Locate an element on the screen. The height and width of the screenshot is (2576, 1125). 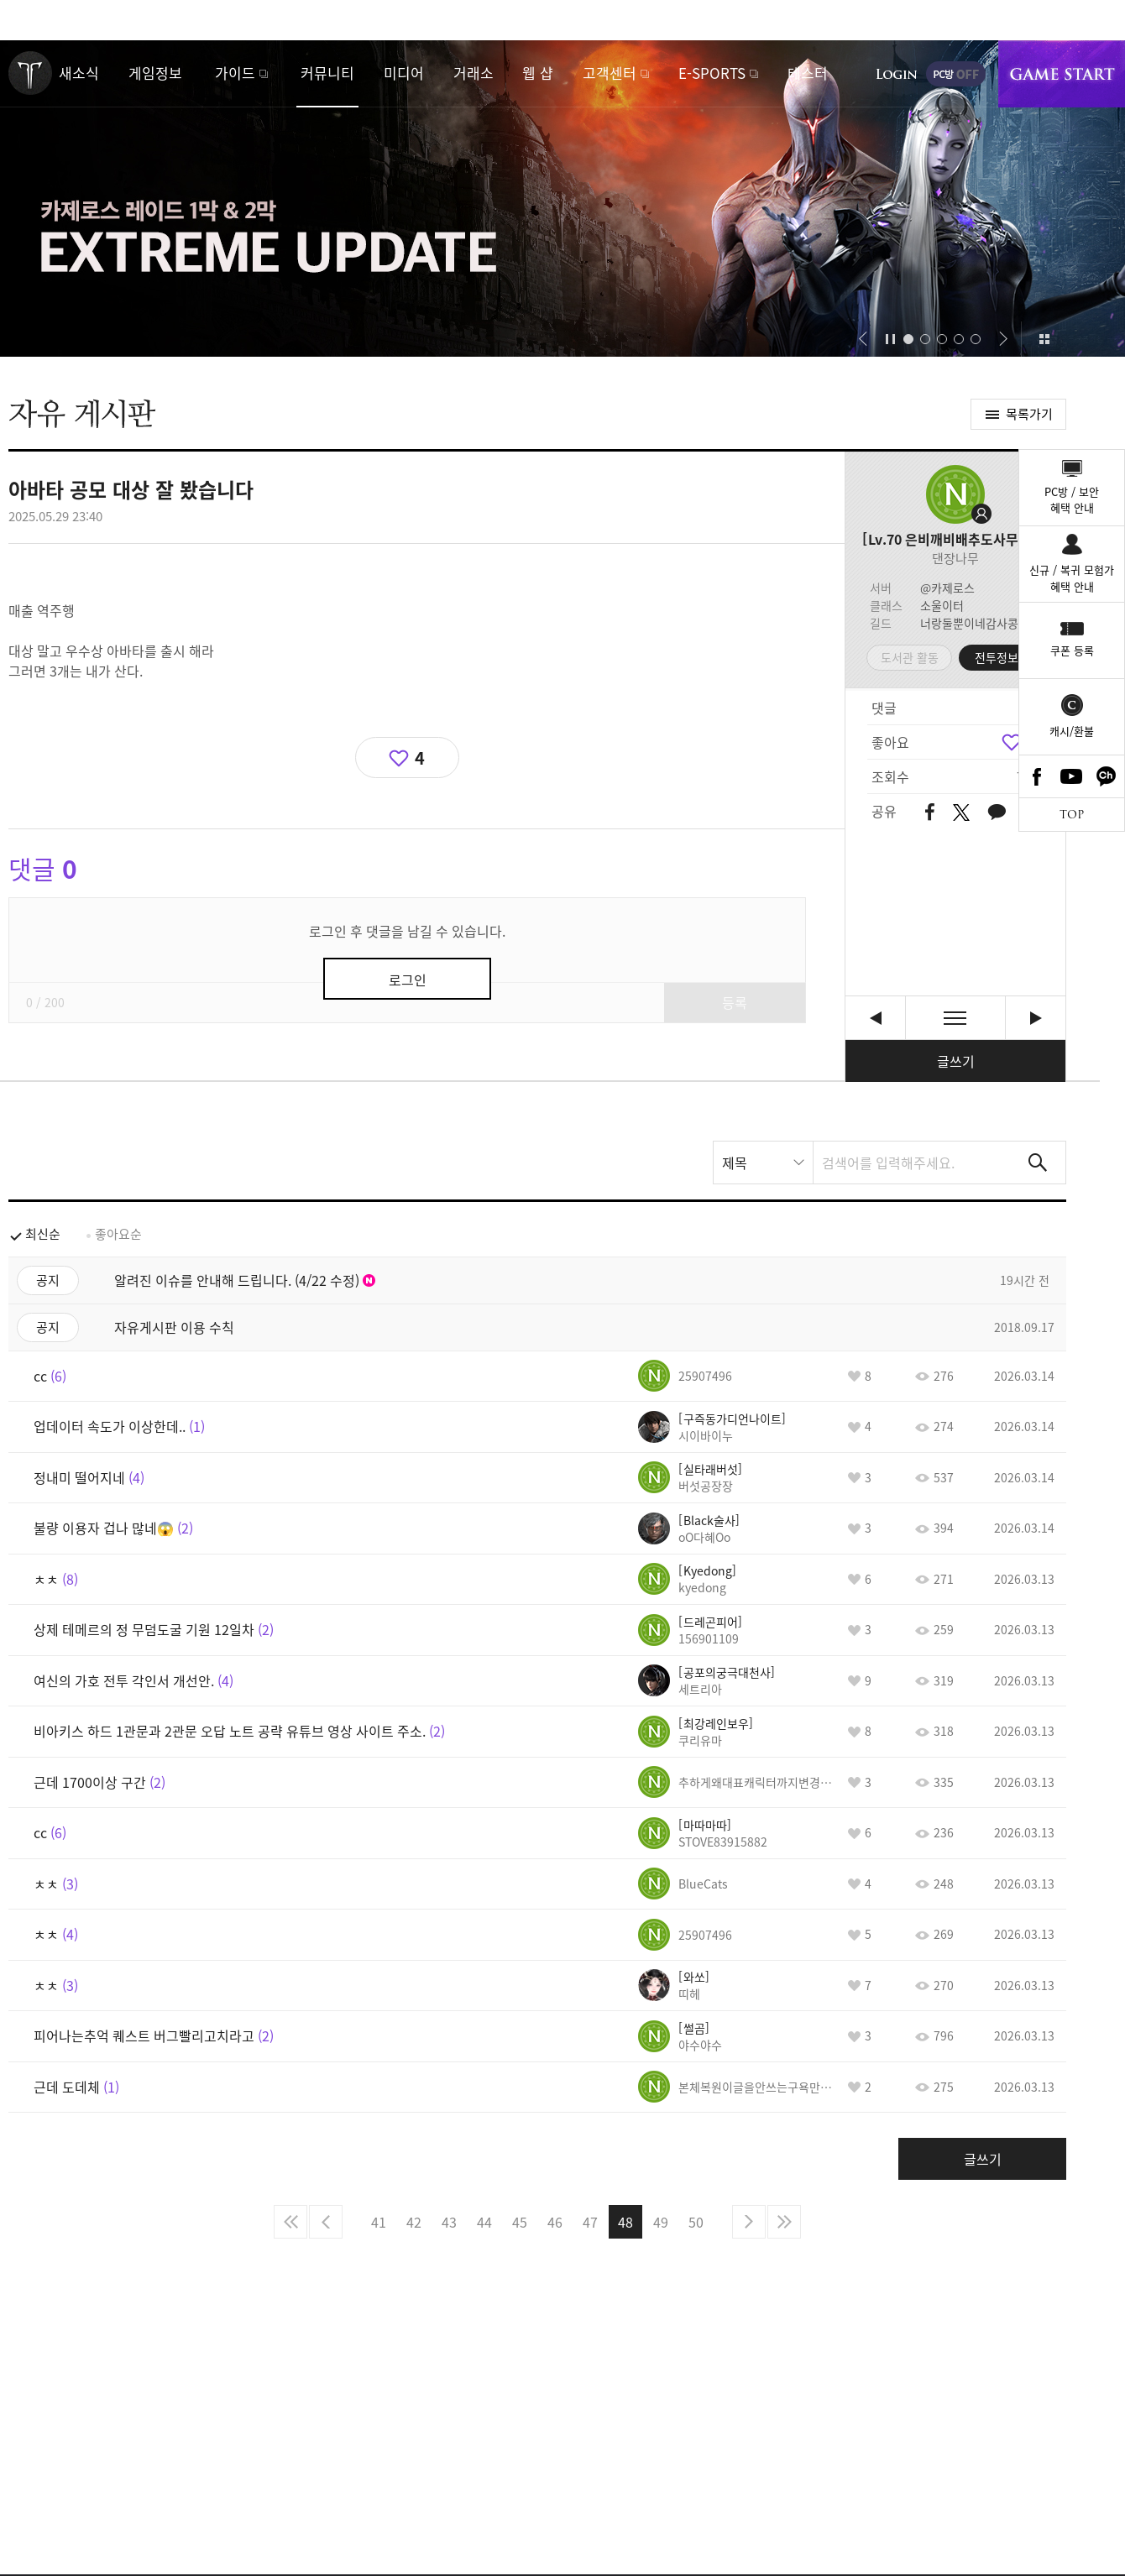
E-SPORTS is located at coordinates (712, 72).